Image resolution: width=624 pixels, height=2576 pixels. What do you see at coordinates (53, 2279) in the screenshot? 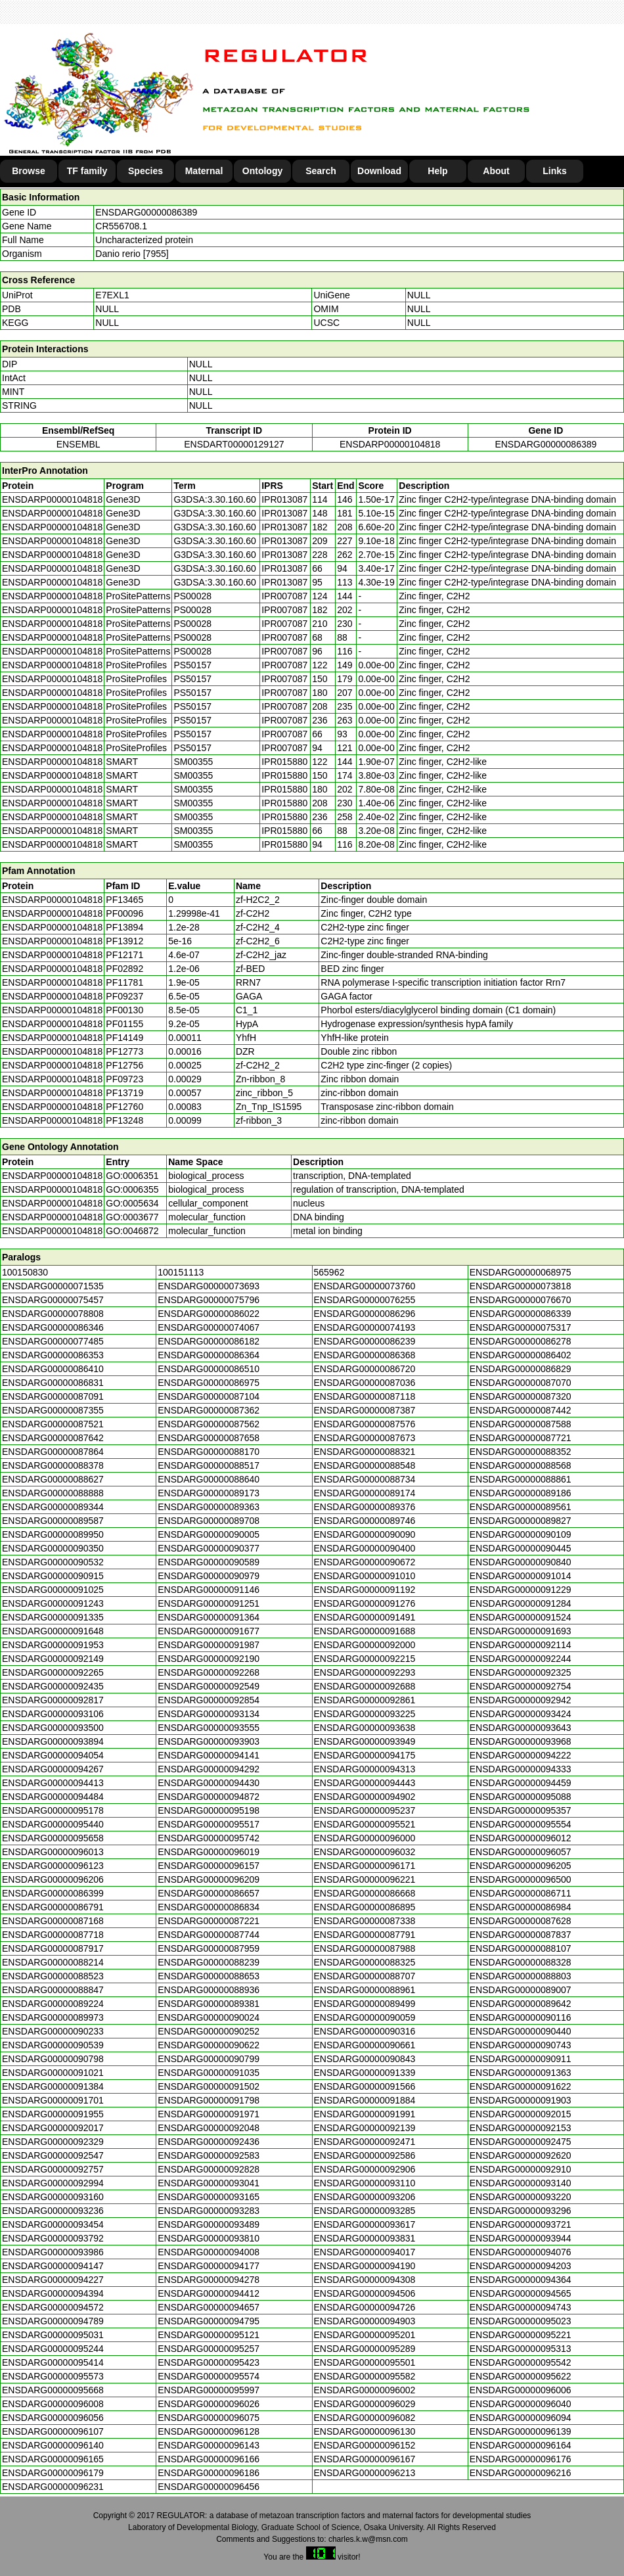
I see `ENSDARG00000094227` at bounding box center [53, 2279].